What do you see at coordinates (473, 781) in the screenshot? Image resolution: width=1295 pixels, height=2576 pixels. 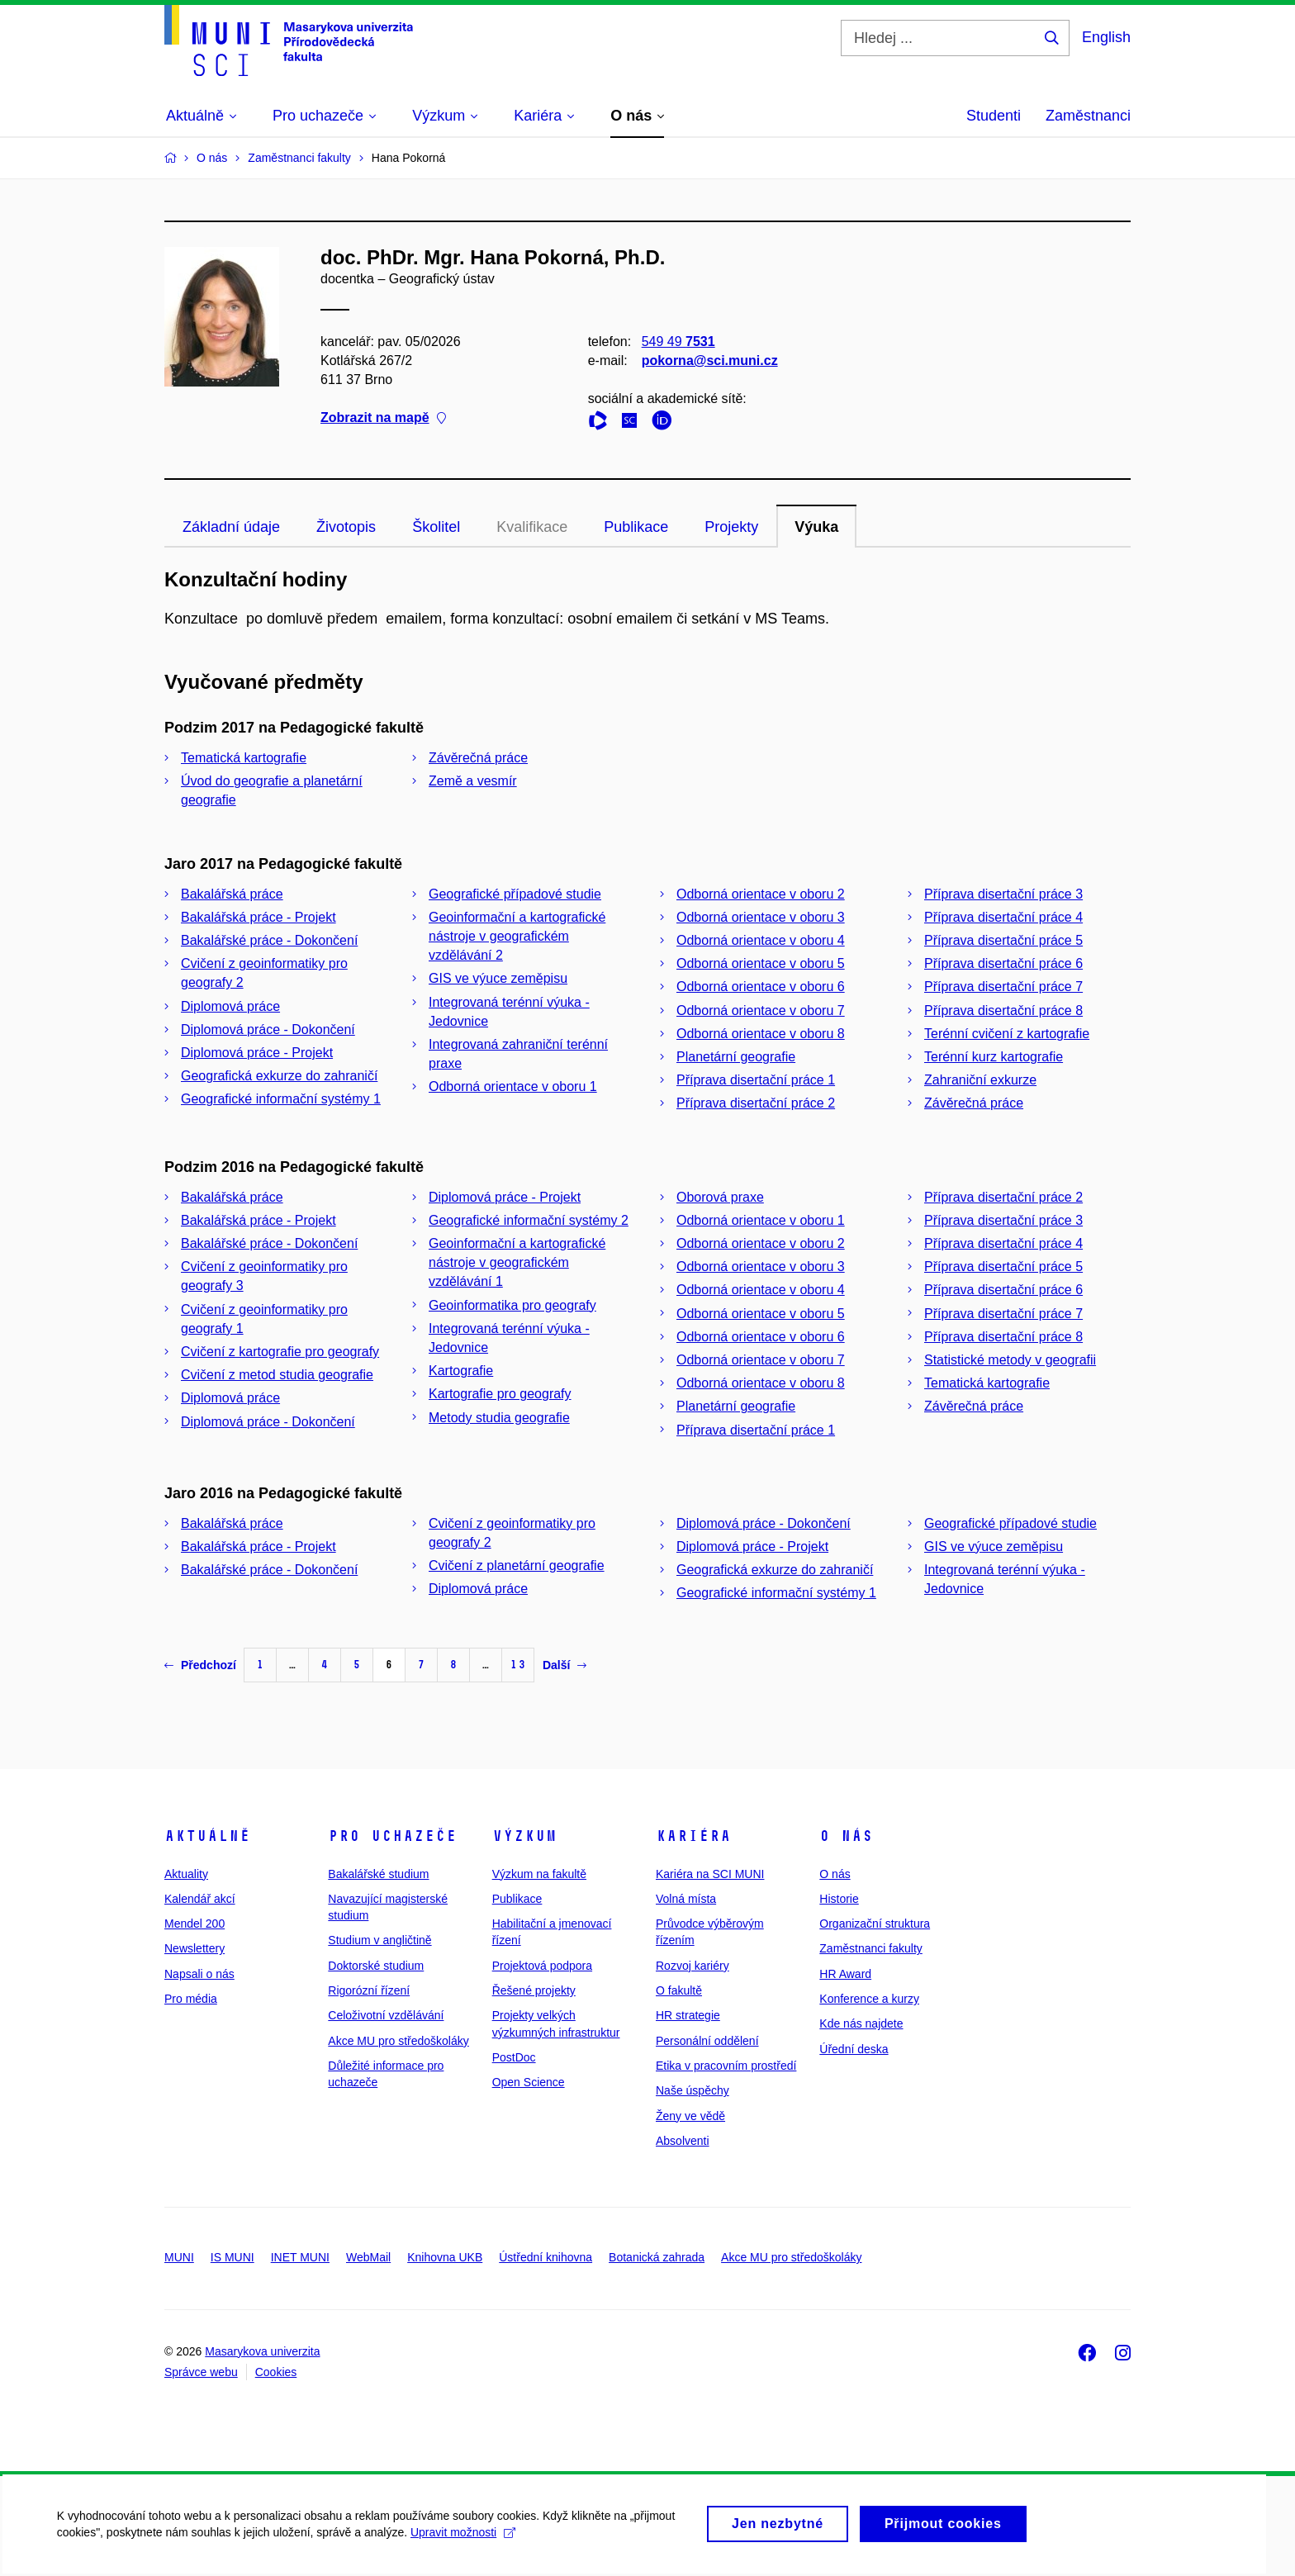 I see `Země a vesmír` at bounding box center [473, 781].